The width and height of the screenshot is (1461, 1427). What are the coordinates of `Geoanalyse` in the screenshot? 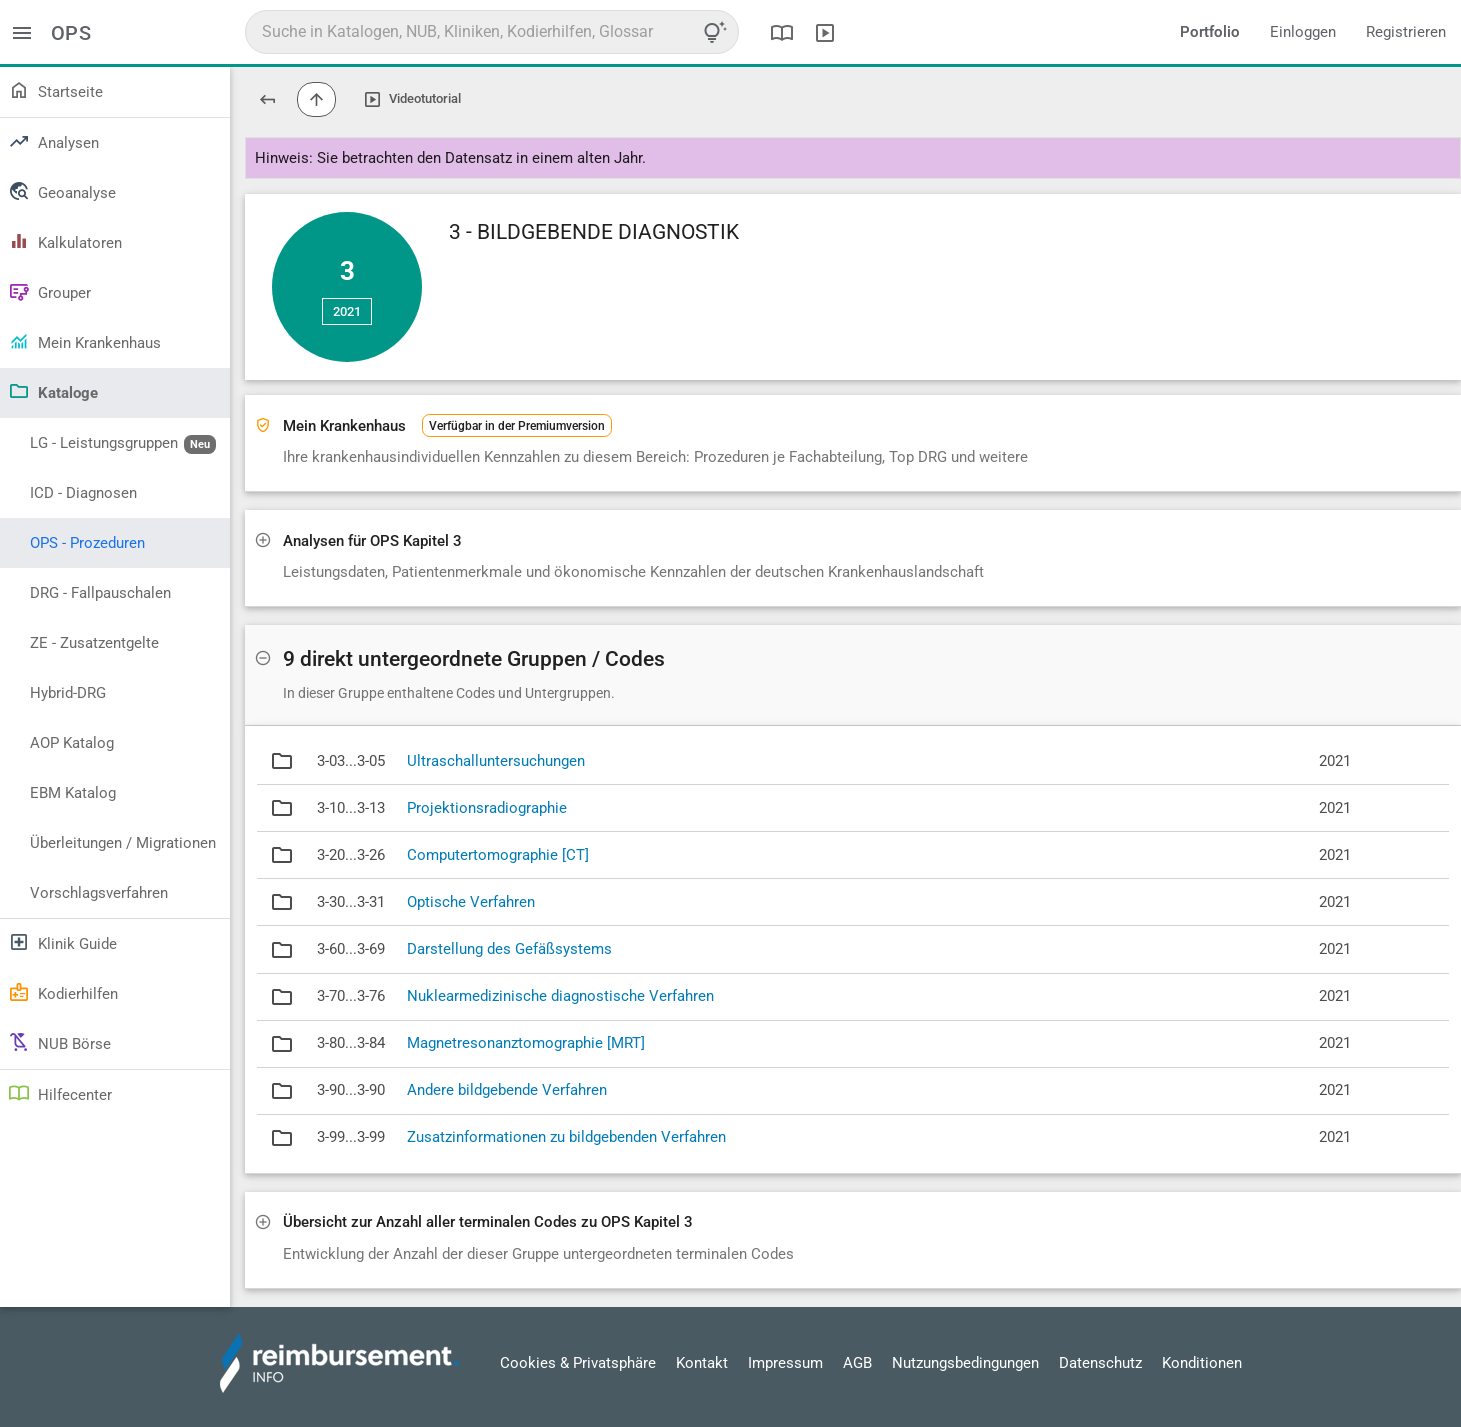 It's located at (62, 191).